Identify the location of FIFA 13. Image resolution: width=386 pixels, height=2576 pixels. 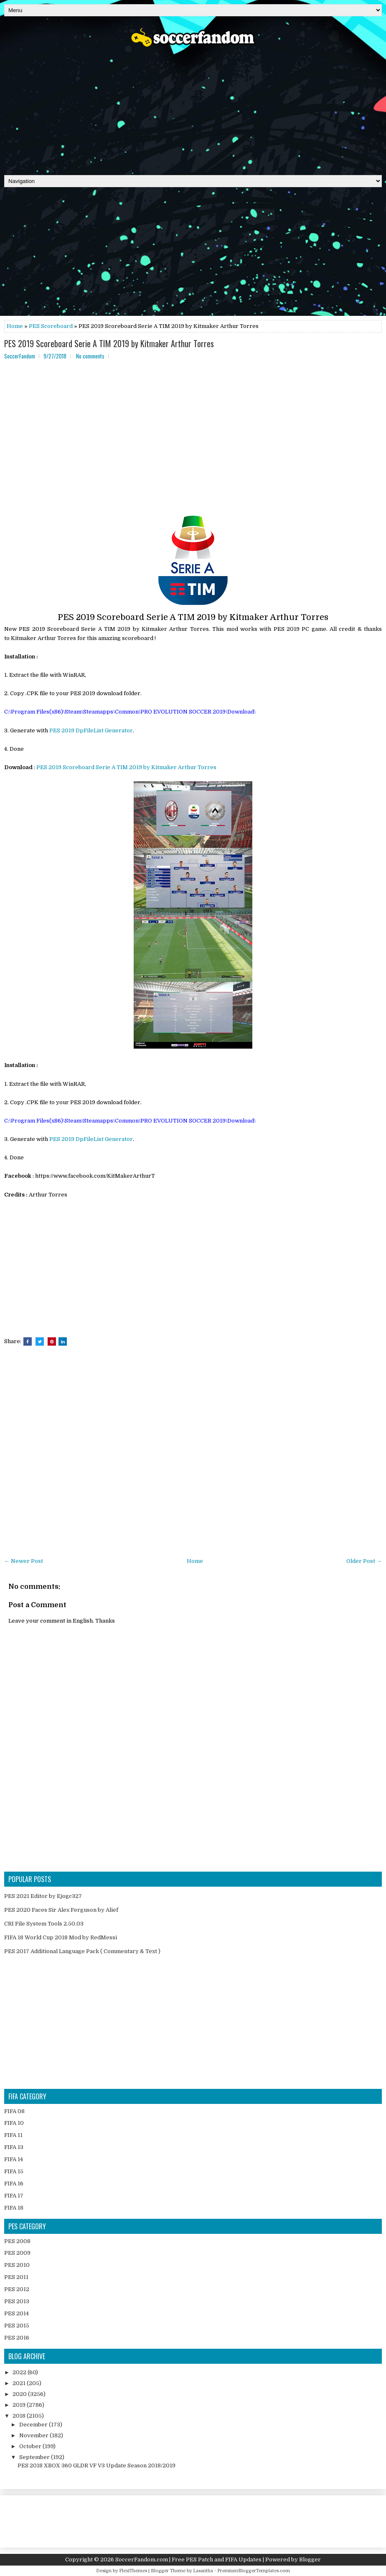
(13, 2147).